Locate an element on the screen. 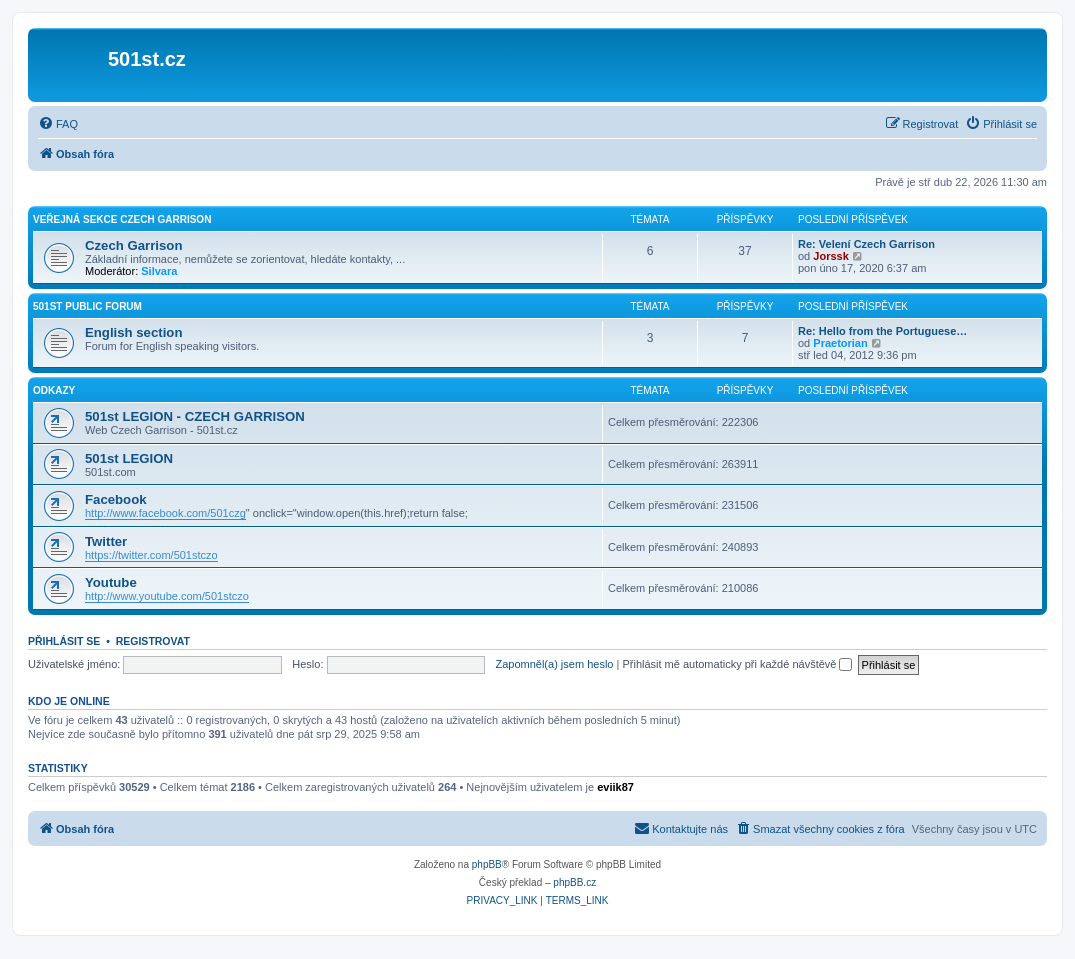 The height and width of the screenshot is (959, 1075). 501st LEGION is located at coordinates (129, 458).